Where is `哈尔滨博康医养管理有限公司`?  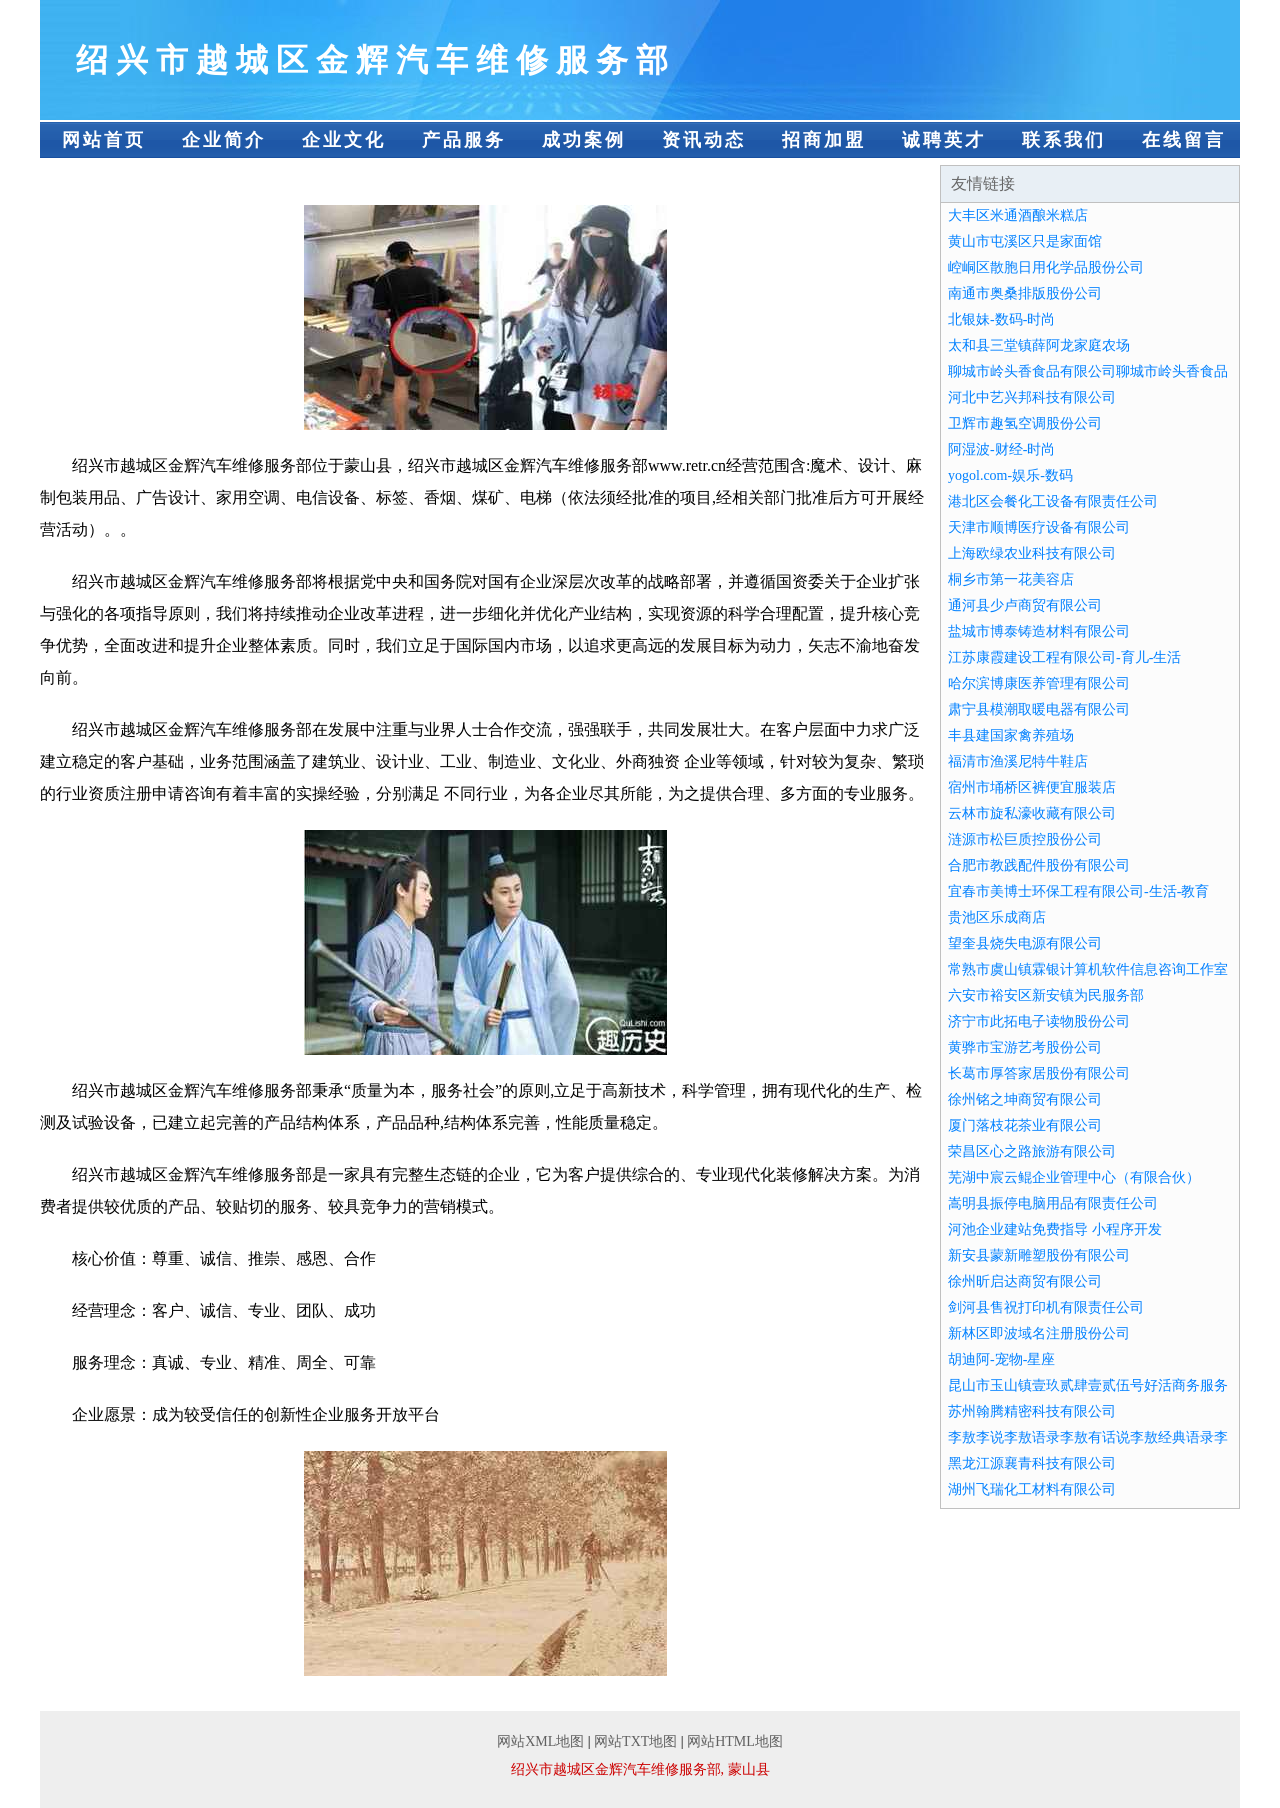
哈尔滨博康医养管理有限公司 is located at coordinates (1039, 683).